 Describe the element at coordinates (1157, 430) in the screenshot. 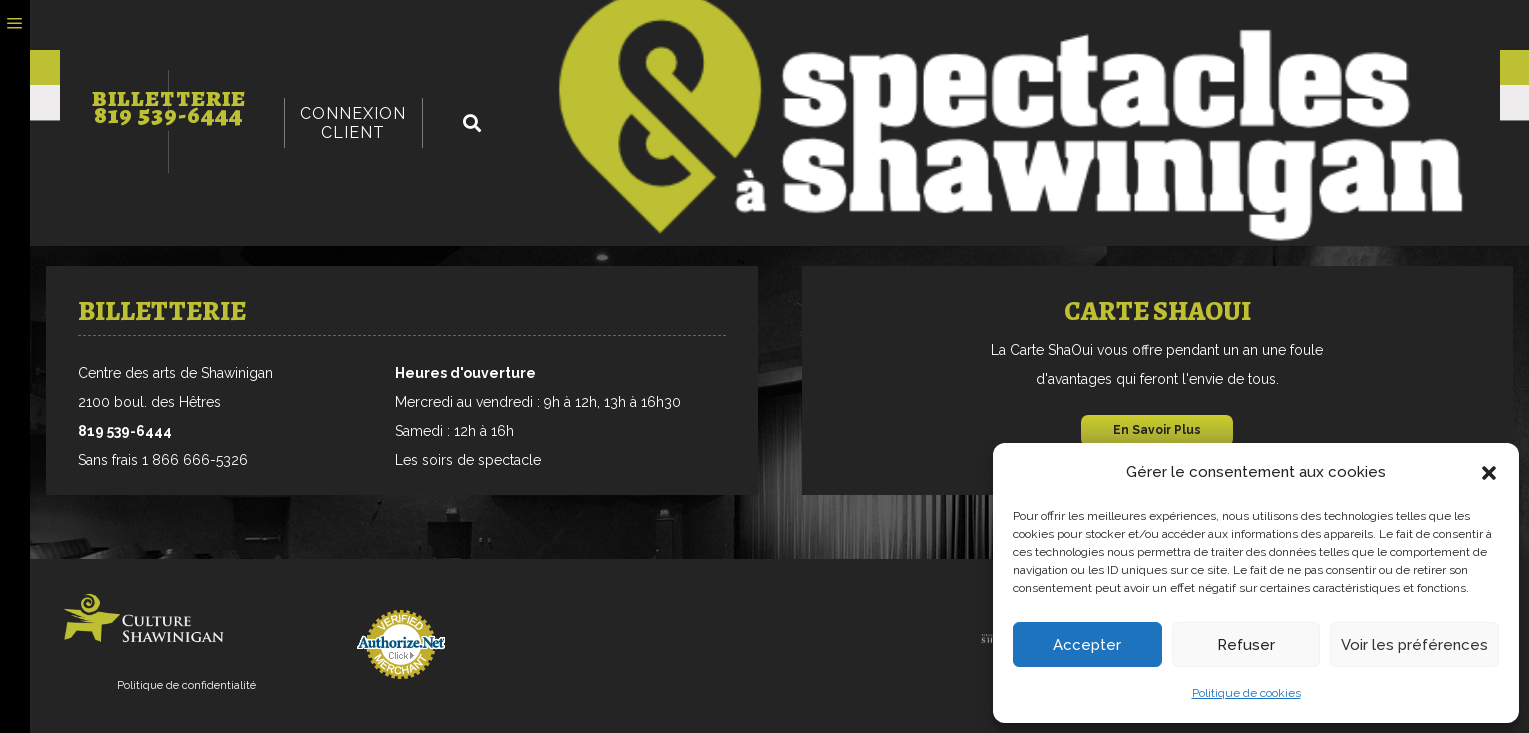

I see `En Savoir Plus` at that location.